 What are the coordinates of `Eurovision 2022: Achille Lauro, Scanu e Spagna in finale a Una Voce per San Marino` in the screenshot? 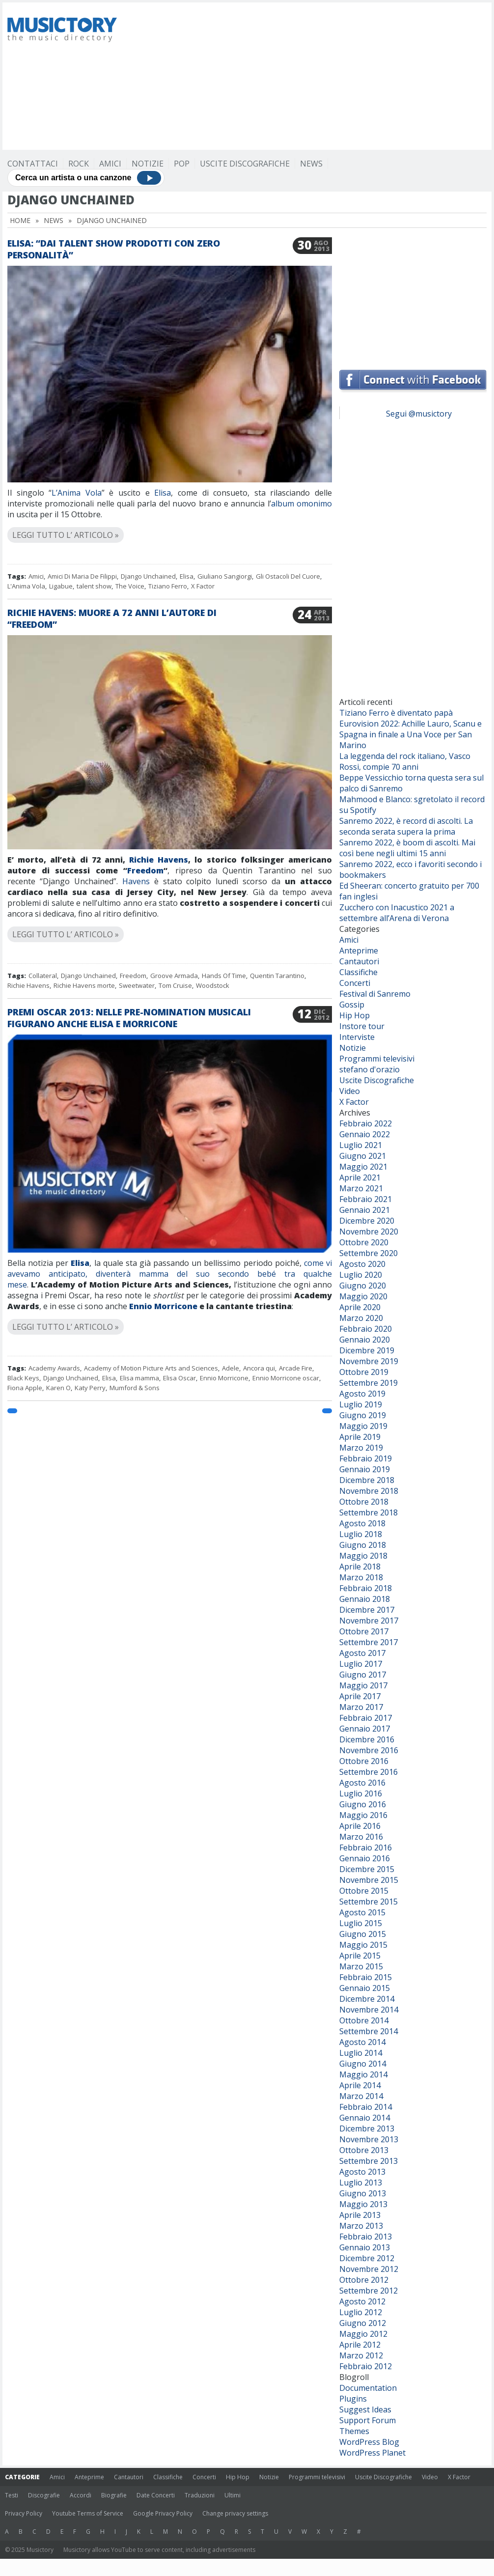 It's located at (410, 734).